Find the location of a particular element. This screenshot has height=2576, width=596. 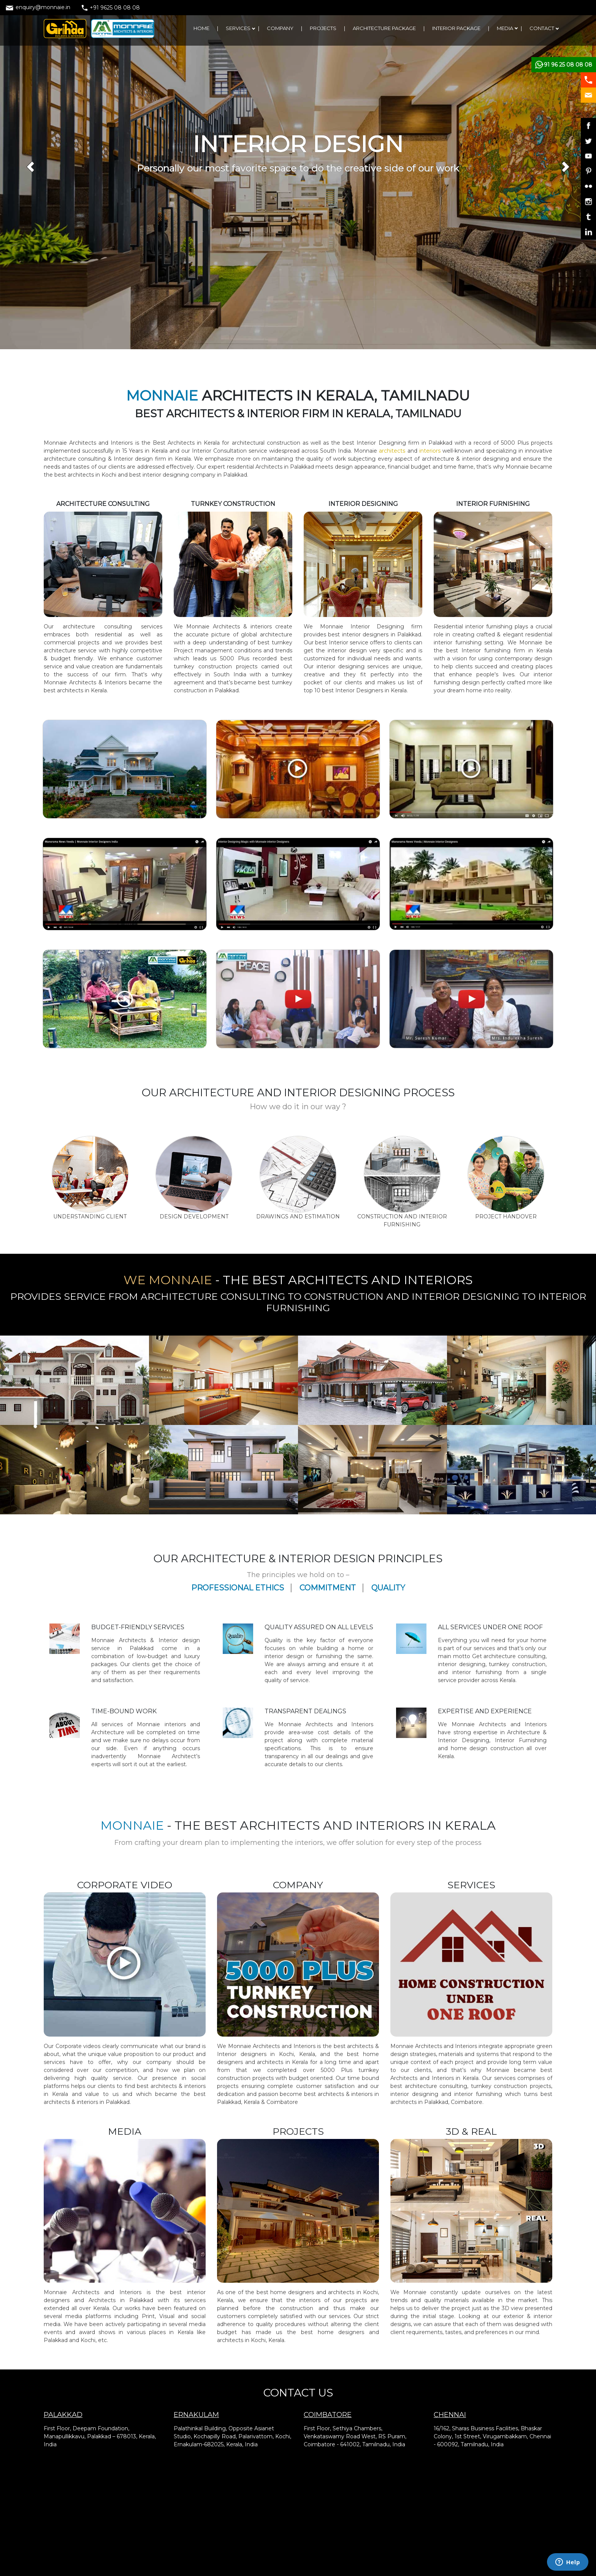

architects is located at coordinates (393, 450).